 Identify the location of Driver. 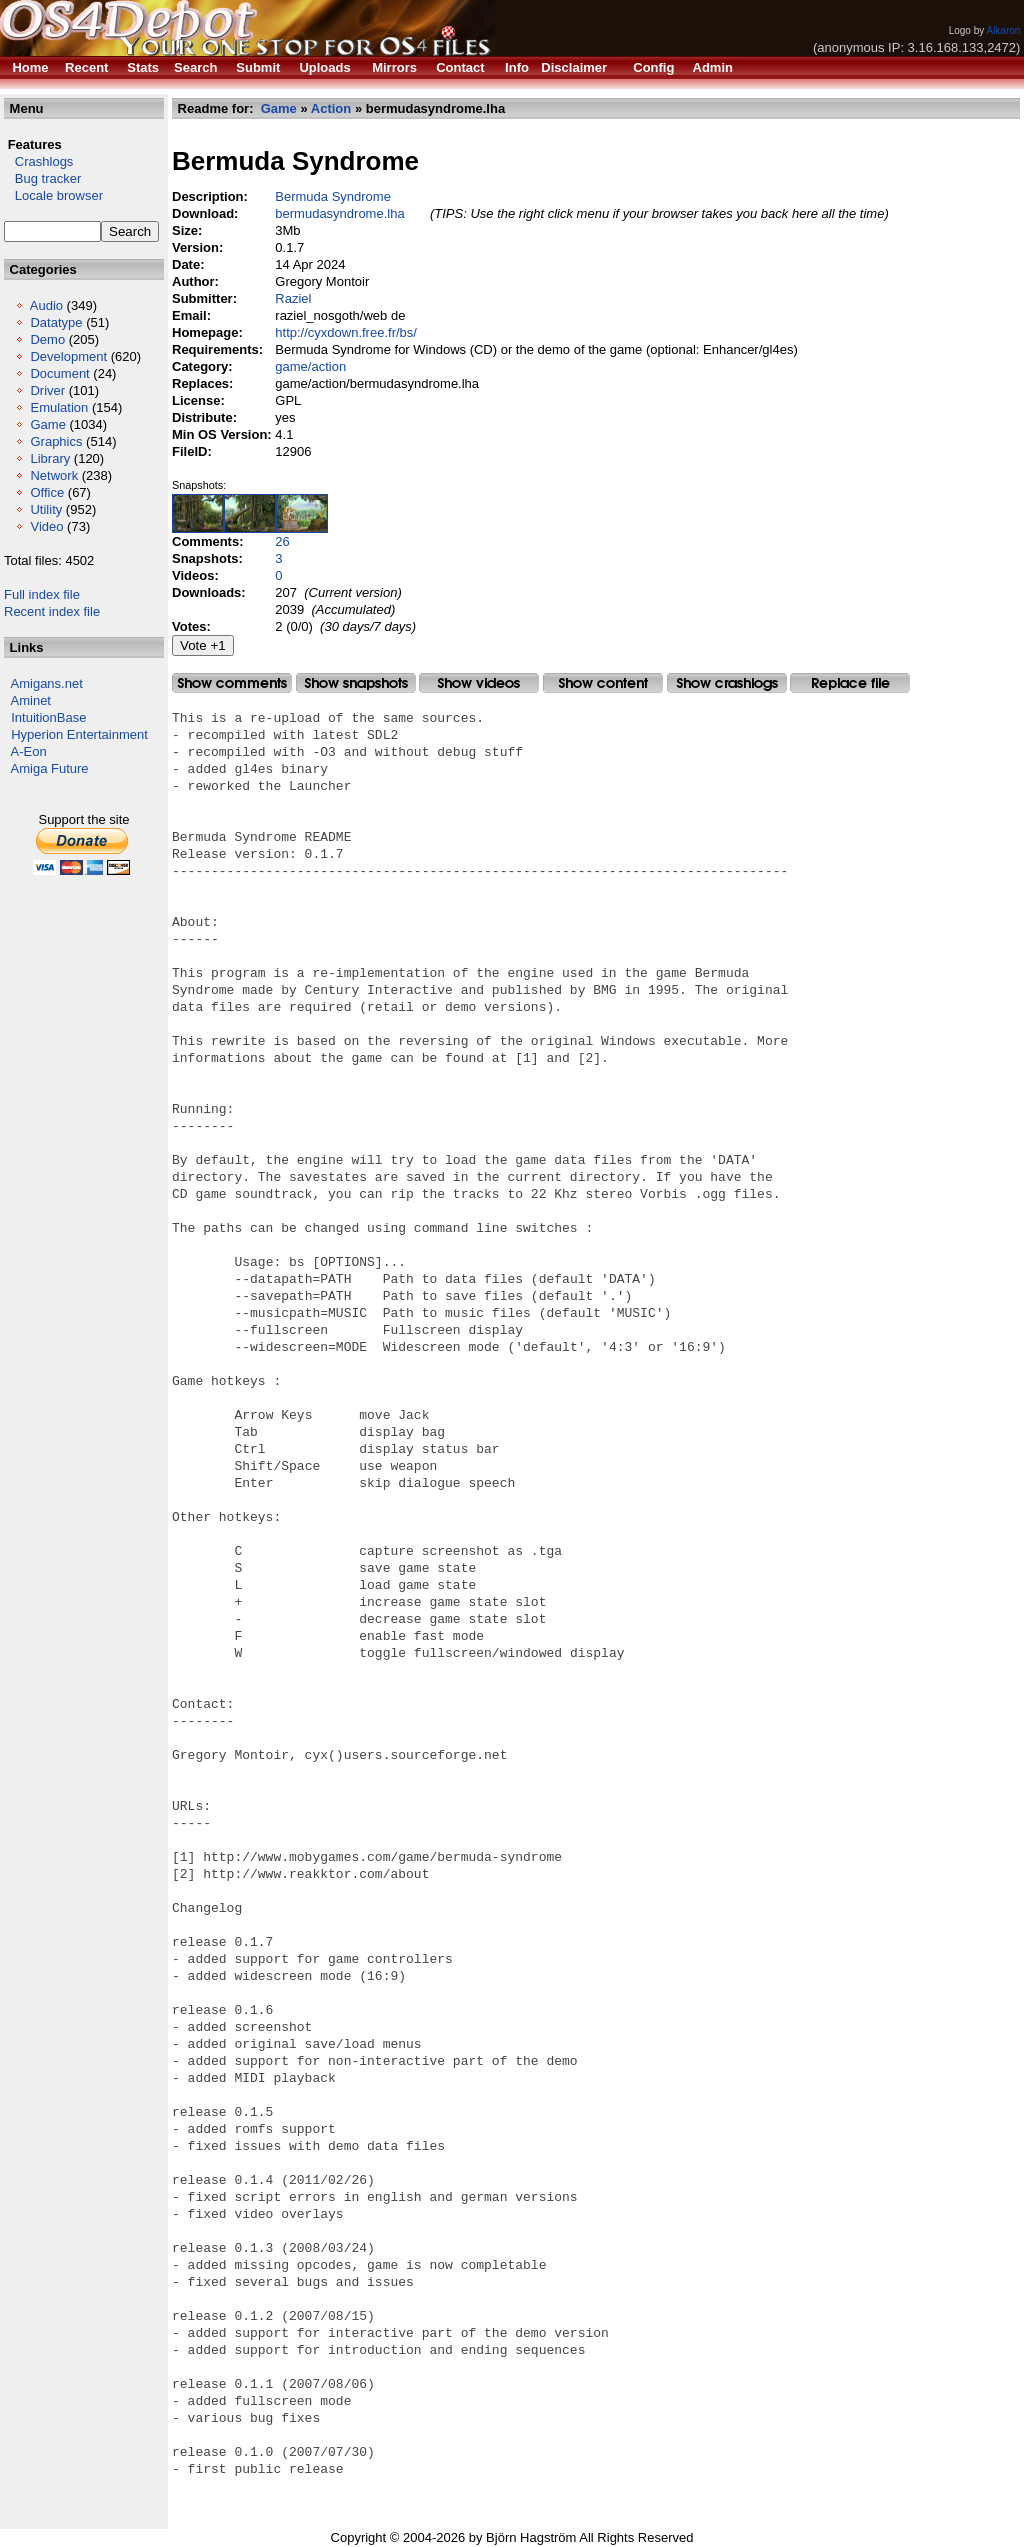
(47, 390).